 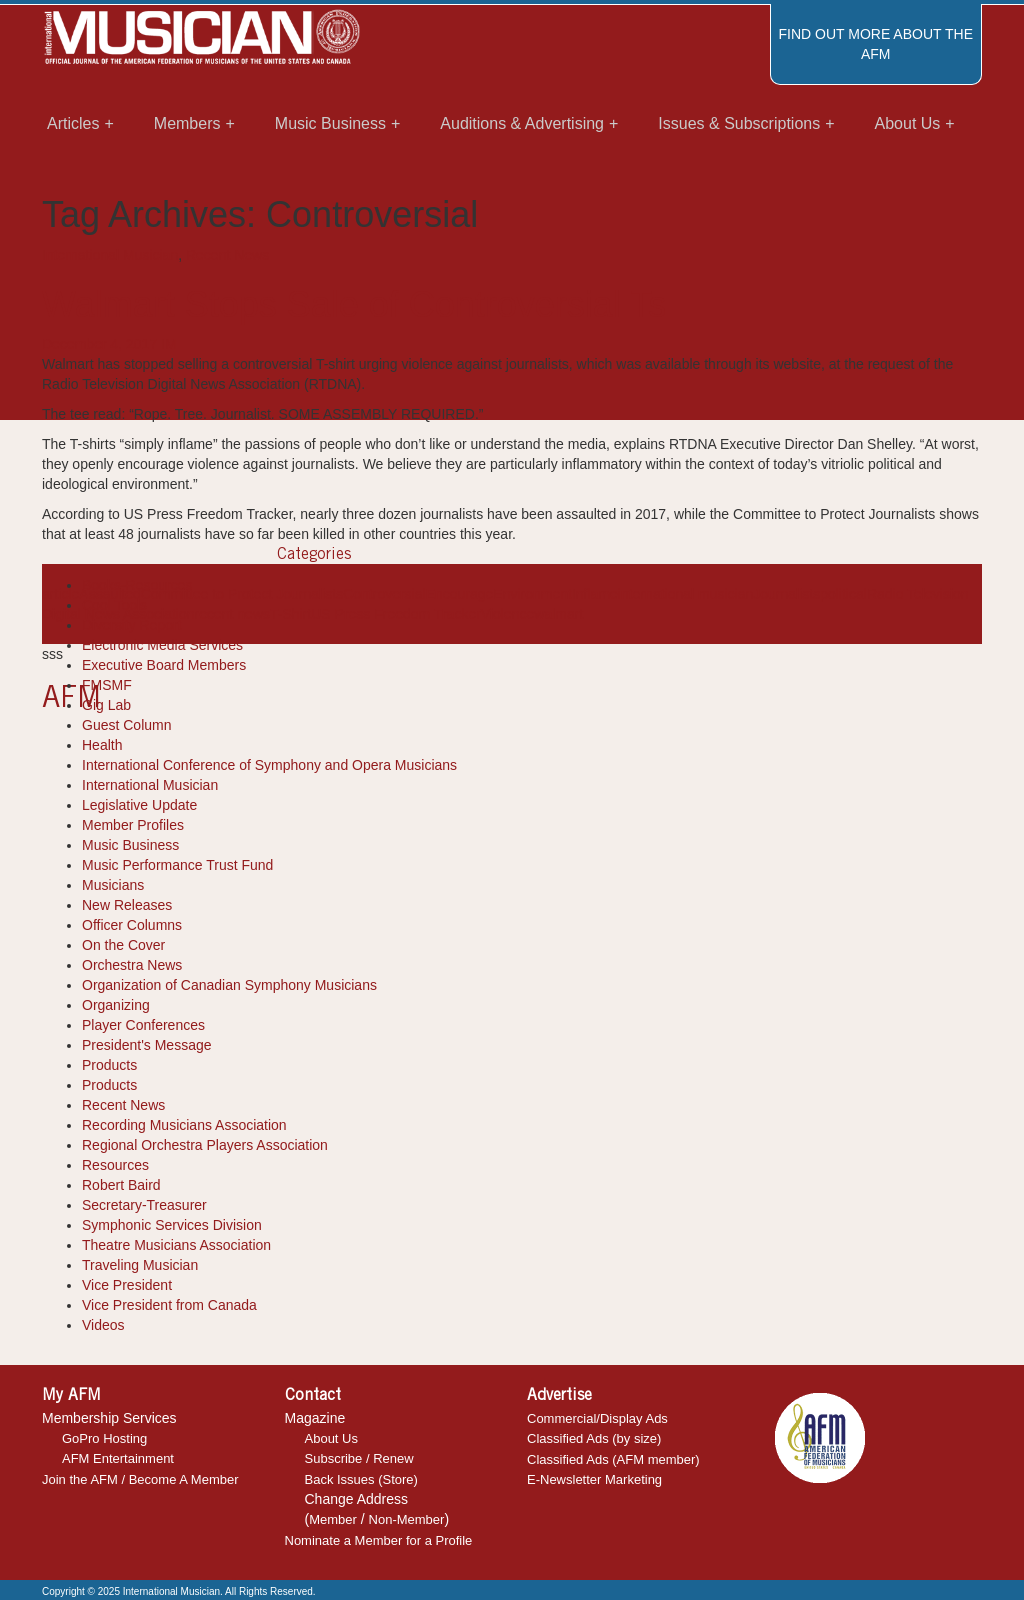 What do you see at coordinates (354, 304) in the screenshot?
I see `Walmart Stops Sale of Controversial Ts` at bounding box center [354, 304].